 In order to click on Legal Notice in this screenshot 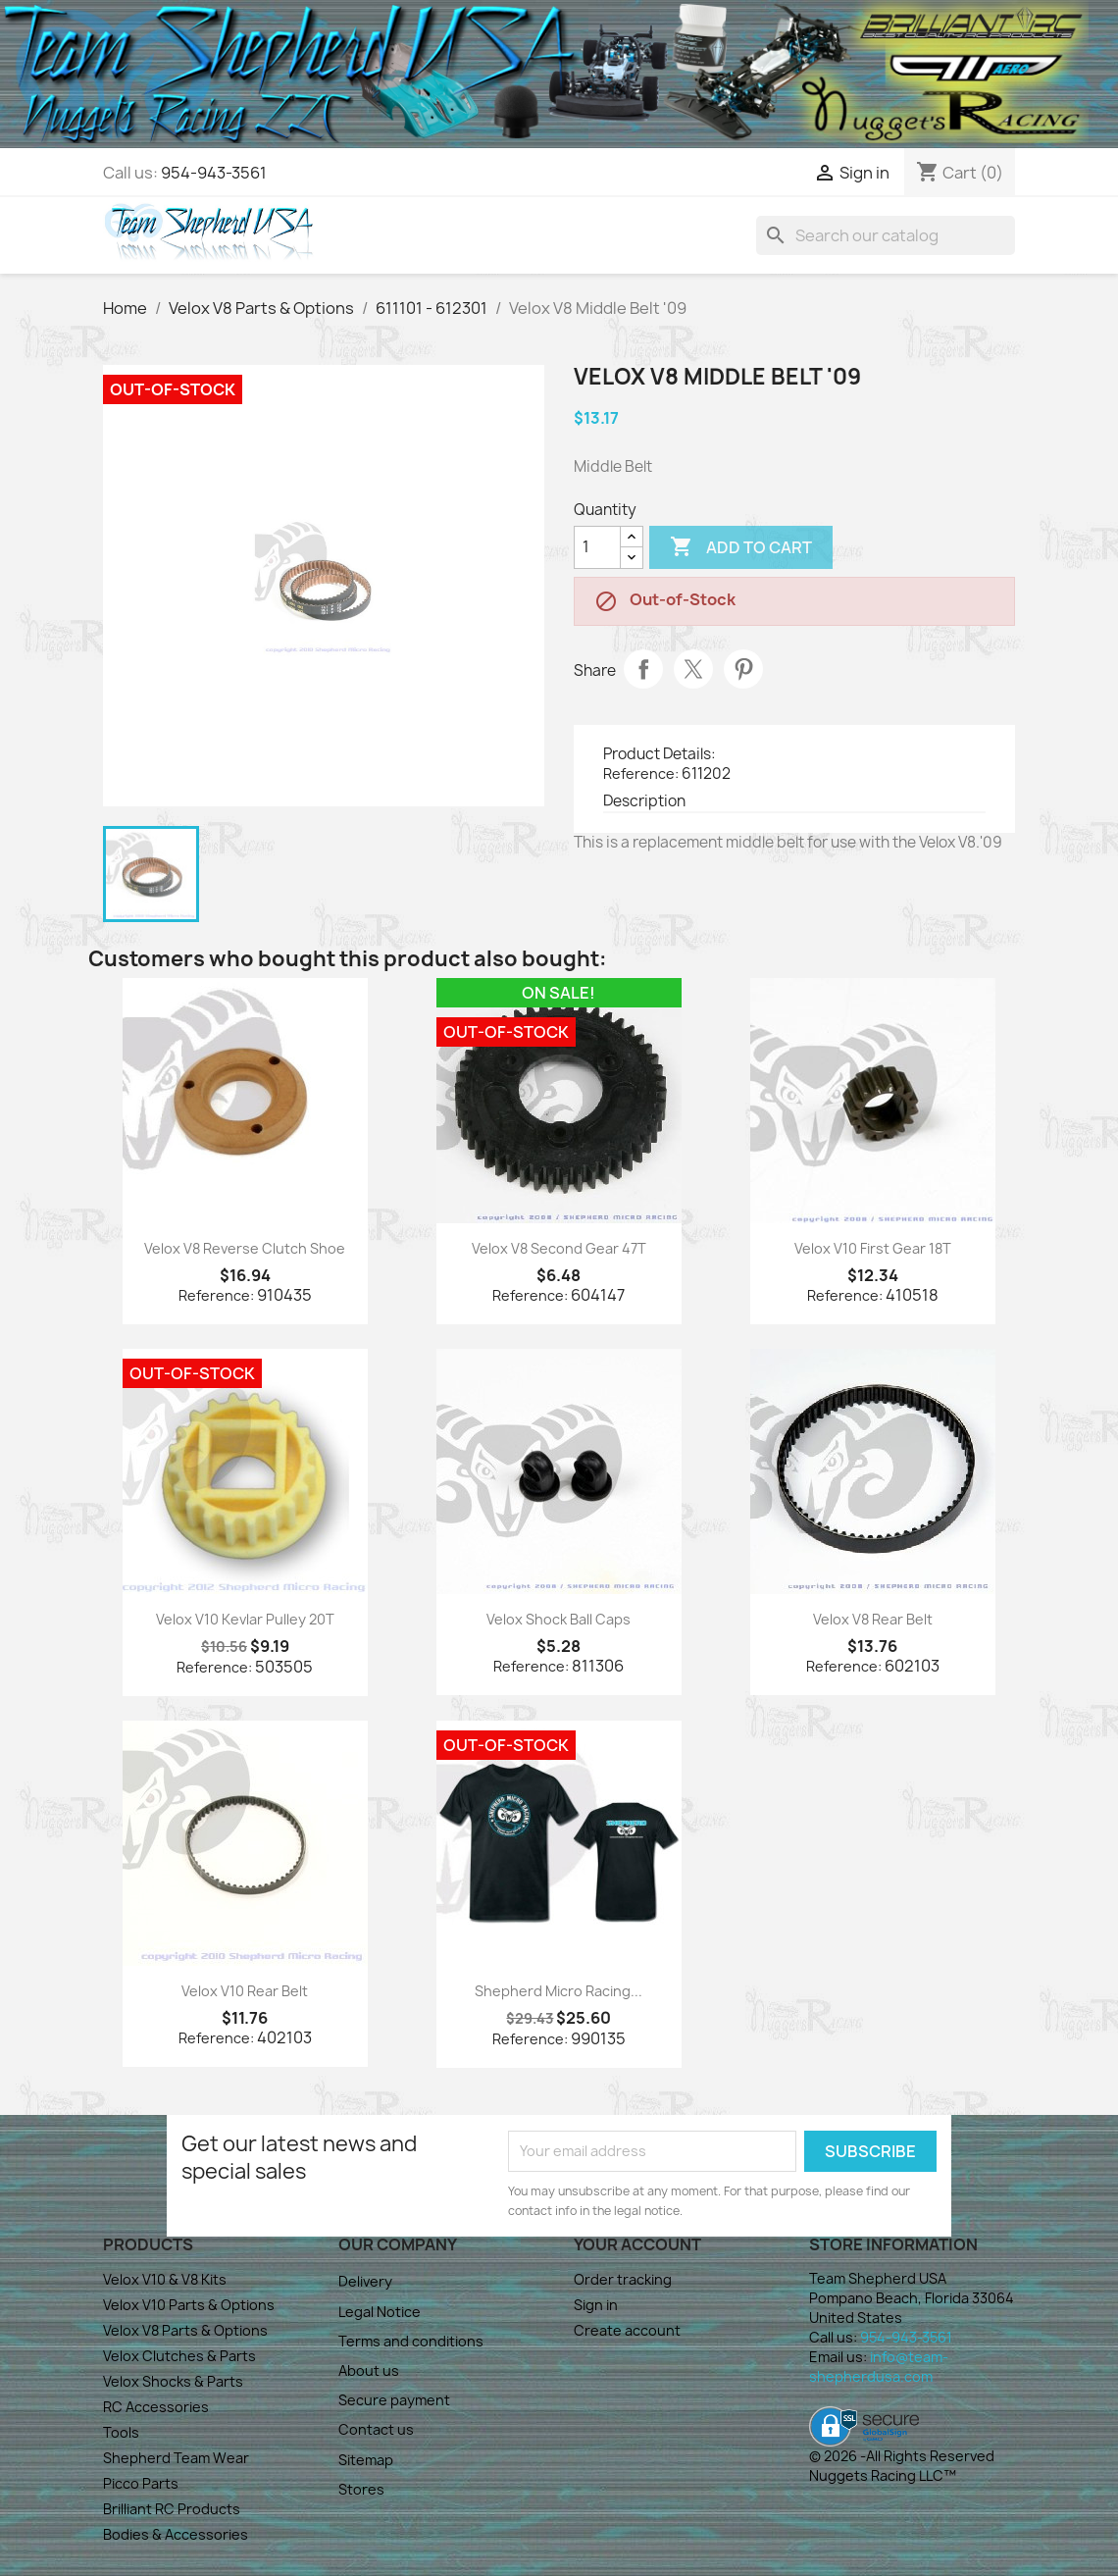, I will do `click(379, 2311)`.